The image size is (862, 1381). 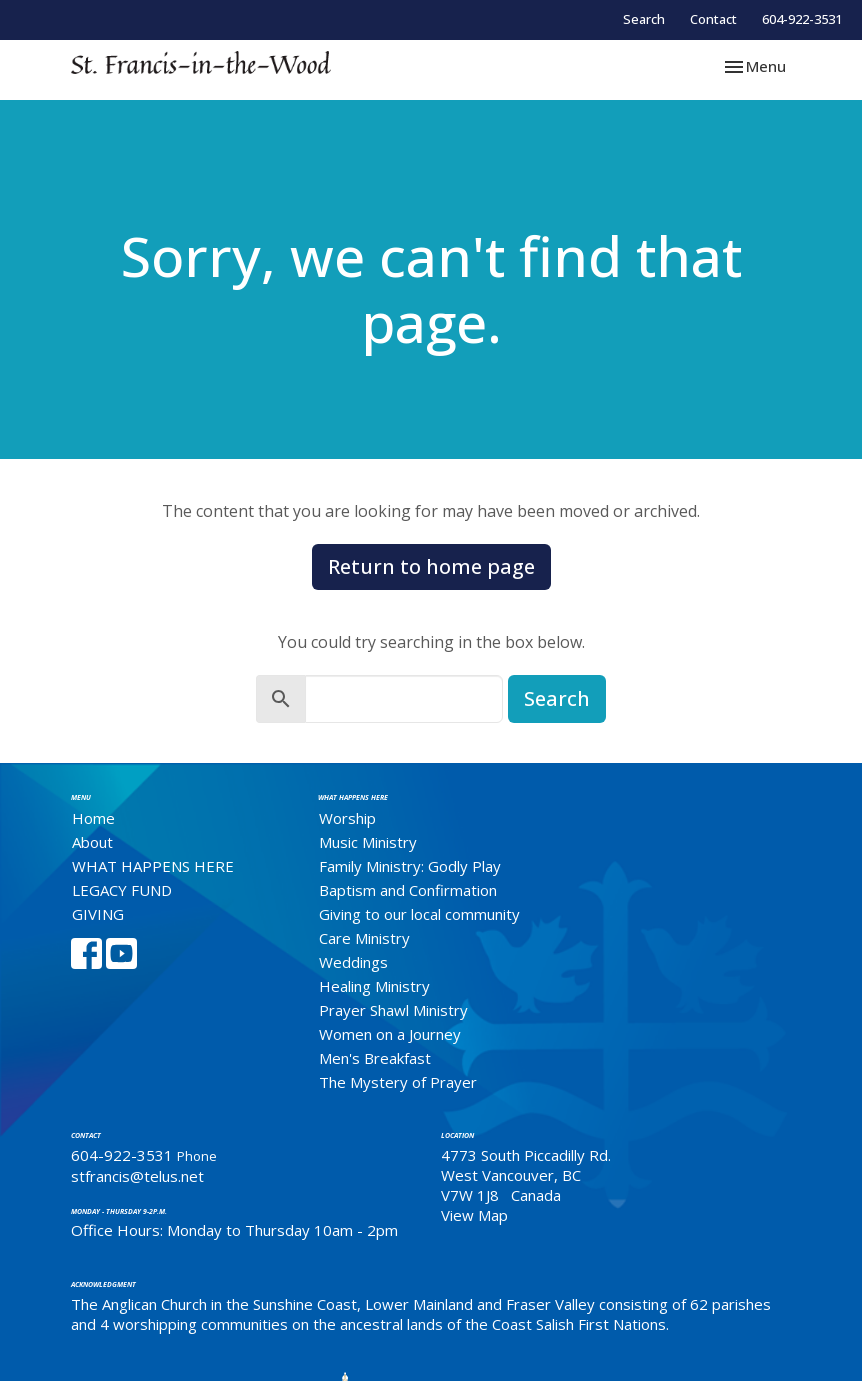 I want to click on Return to home page, so click(x=431, y=566).